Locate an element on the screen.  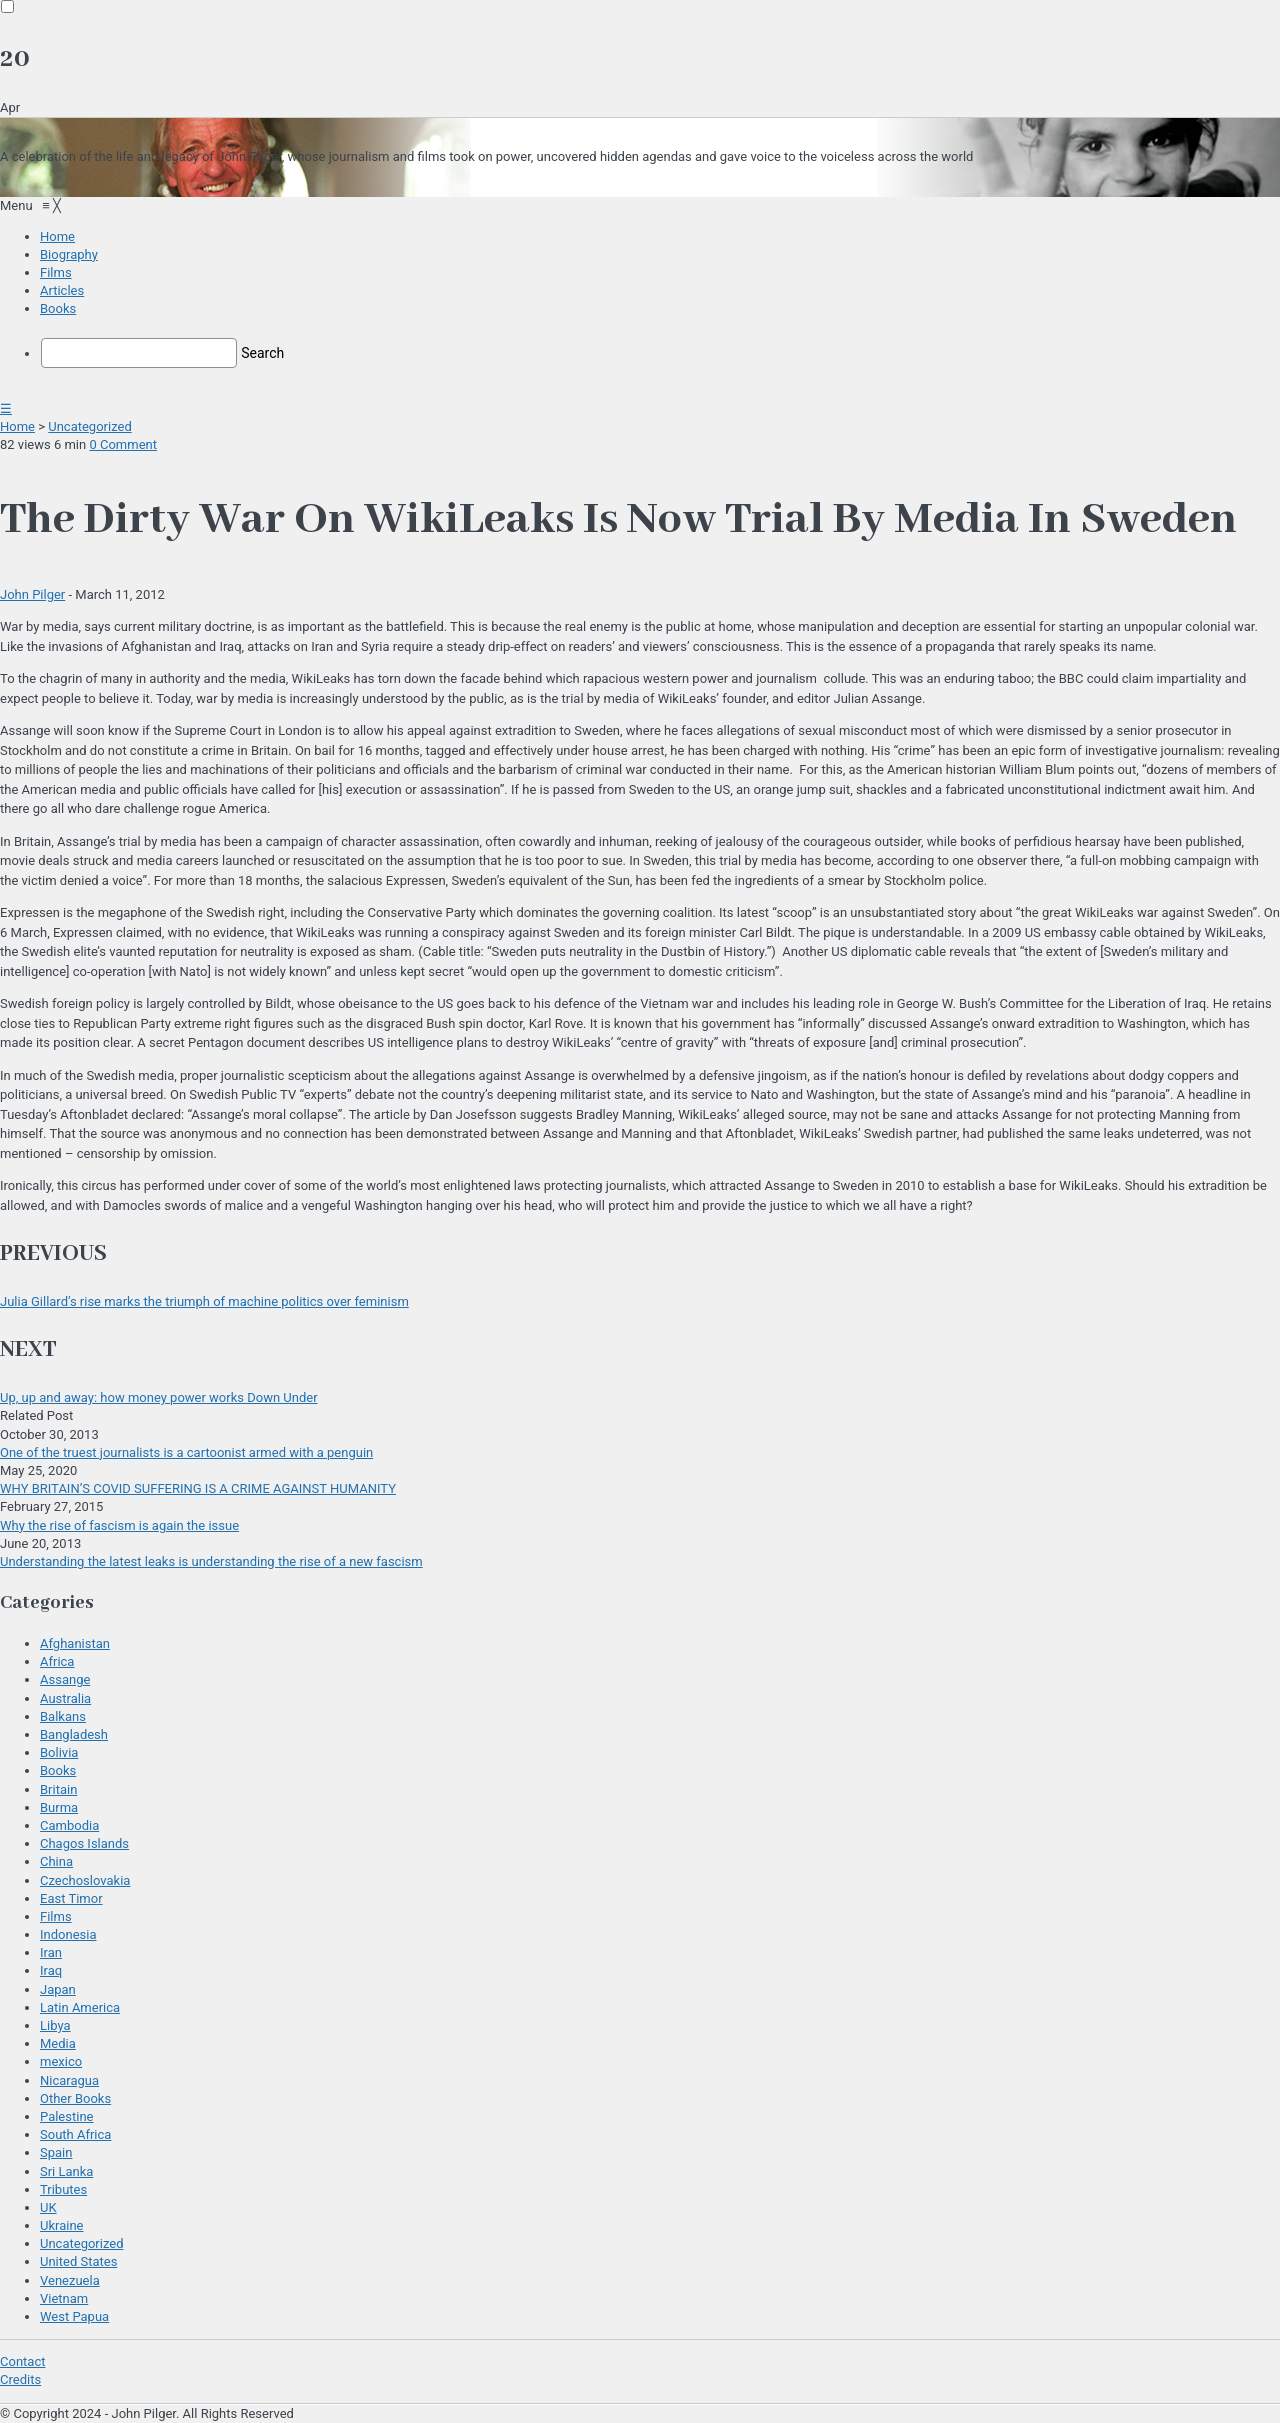
Understanding the latest leaks is understanding the rise of a new fascism is located at coordinates (211, 1561).